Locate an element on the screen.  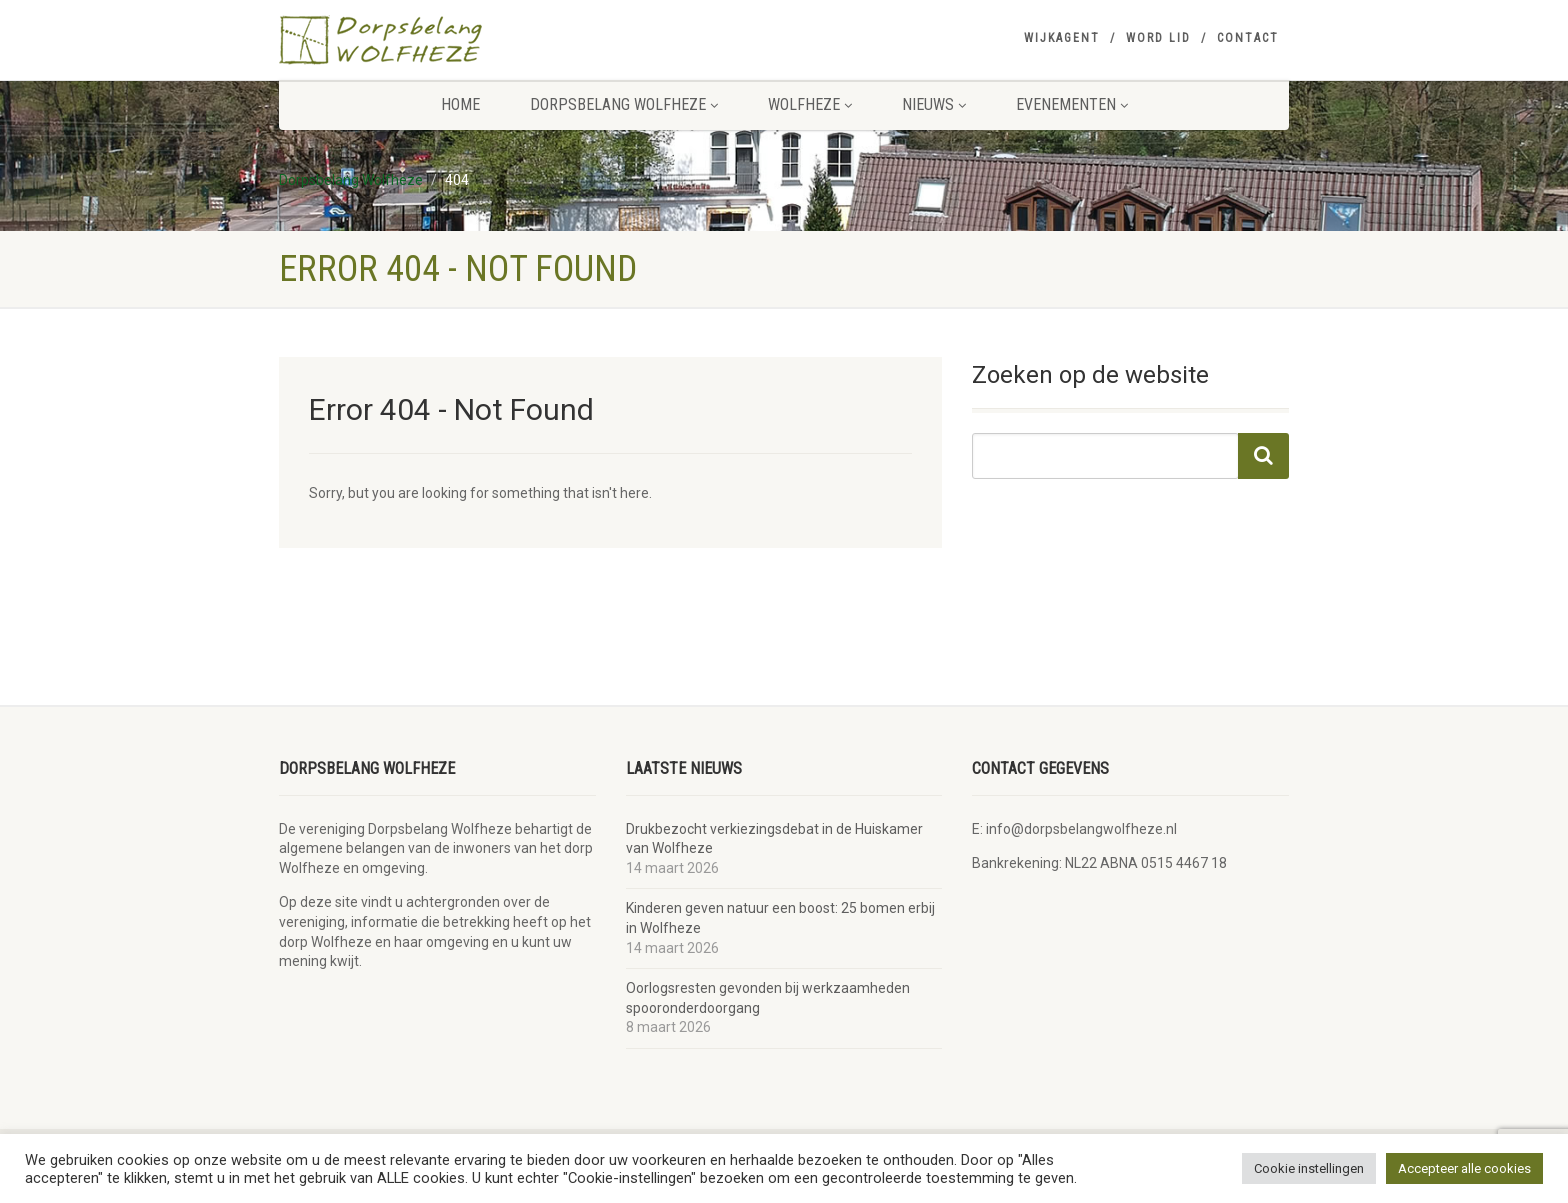
Word lid is located at coordinates (1158, 38).